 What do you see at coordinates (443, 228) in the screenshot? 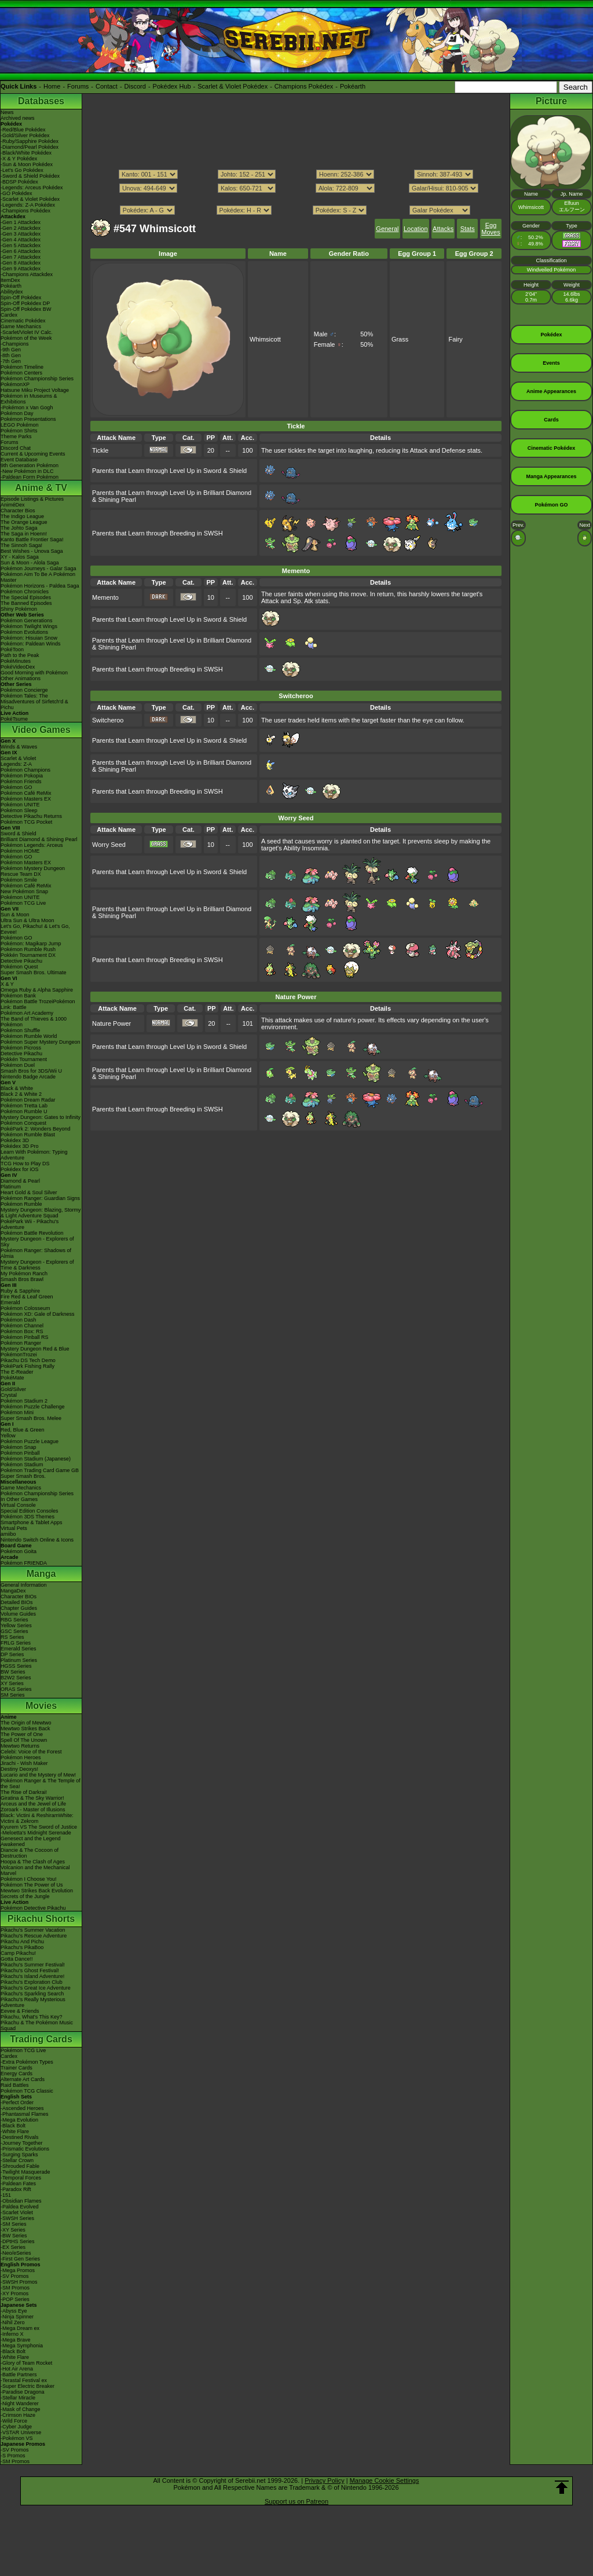
I see `Attacks` at bounding box center [443, 228].